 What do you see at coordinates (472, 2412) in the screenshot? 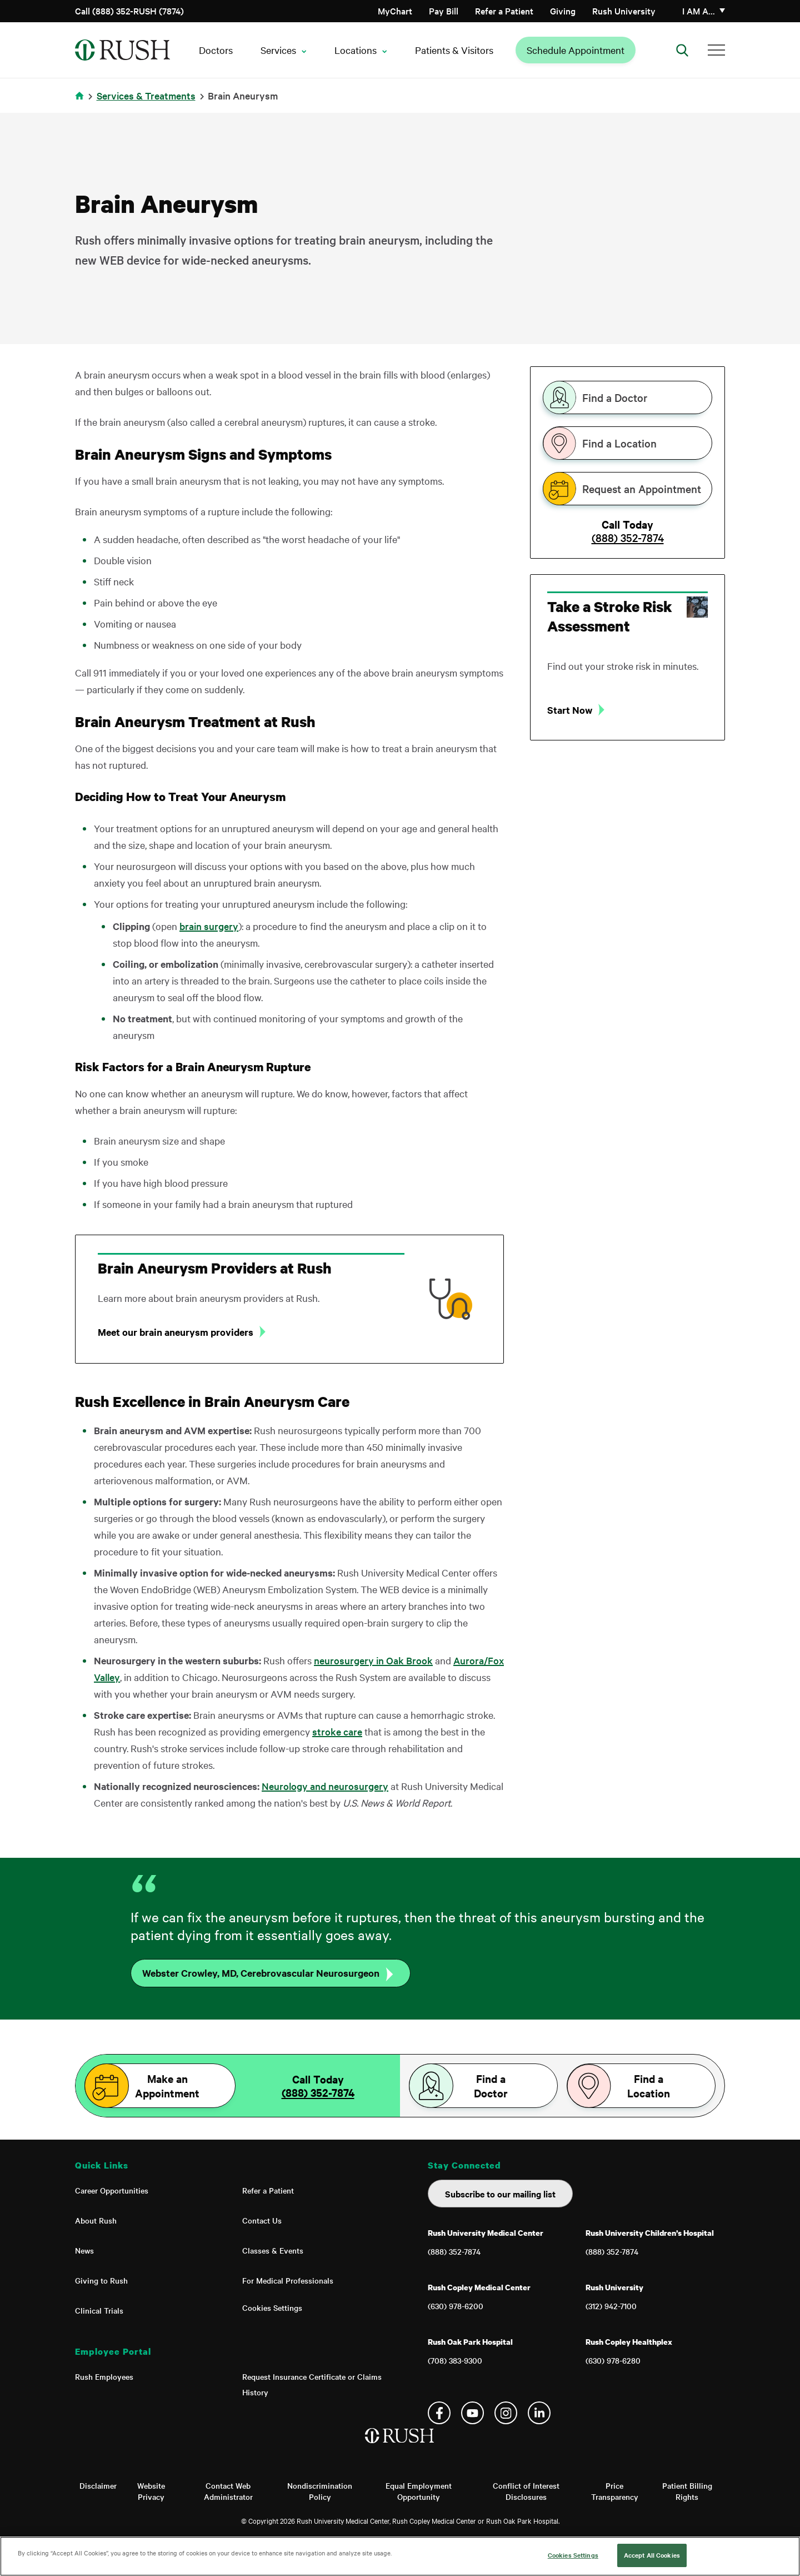
I see `YouTube` at bounding box center [472, 2412].